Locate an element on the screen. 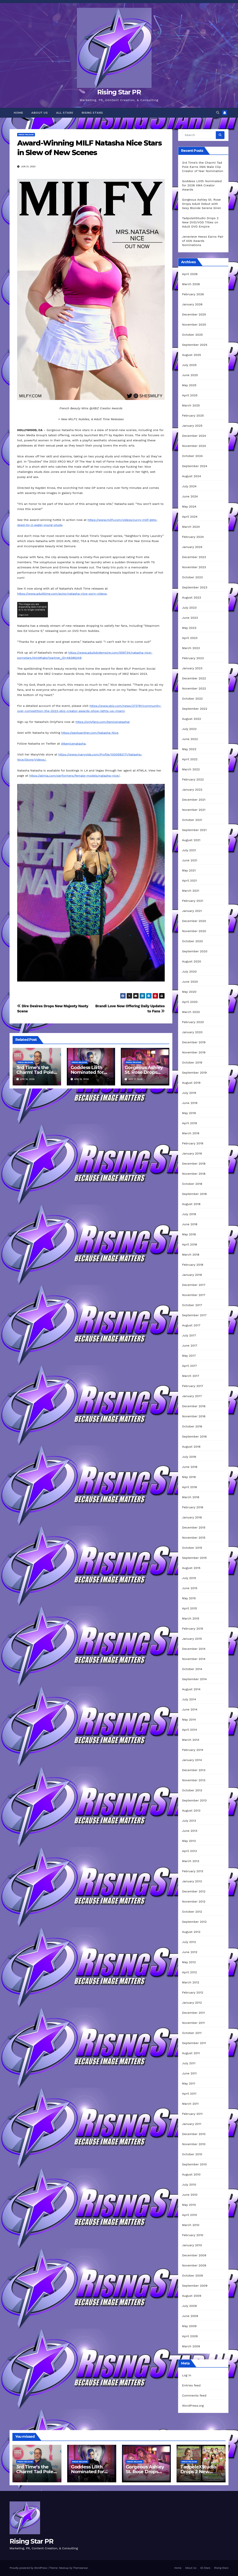 This screenshot has height=2576, width=238. November 2023 is located at coordinates (194, 567).